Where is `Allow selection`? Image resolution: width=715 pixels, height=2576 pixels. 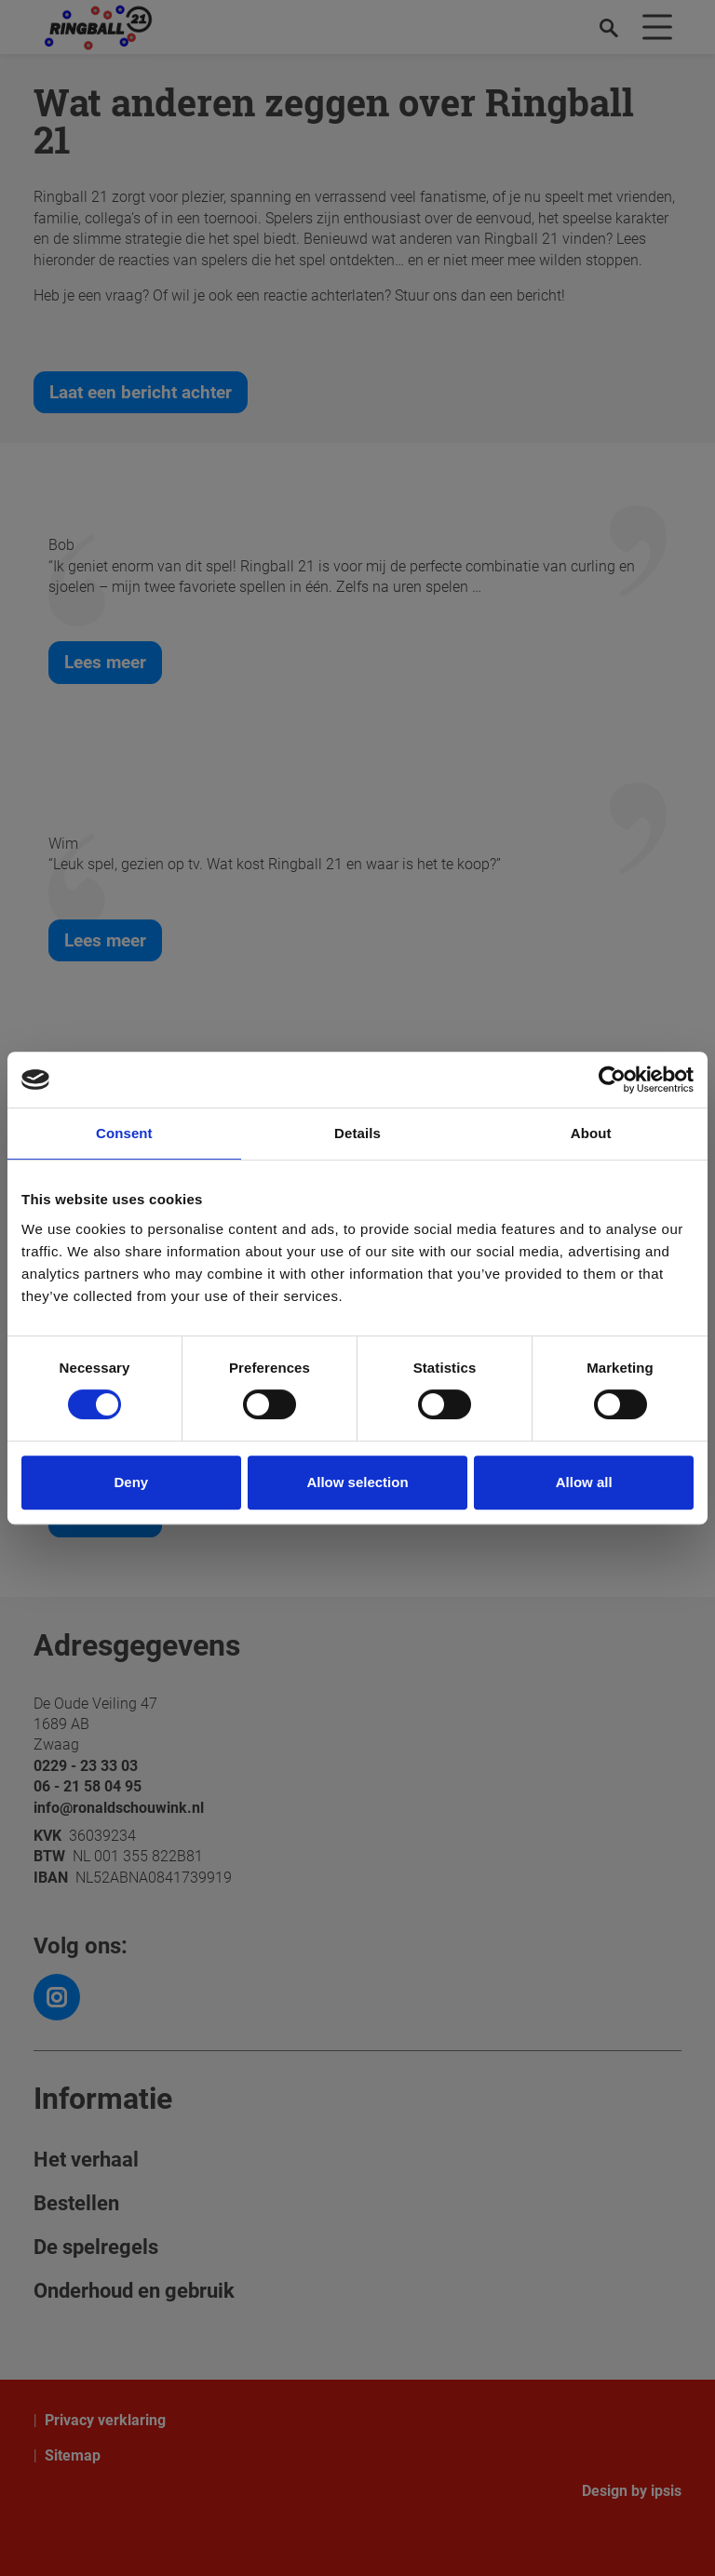 Allow selection is located at coordinates (357, 1482).